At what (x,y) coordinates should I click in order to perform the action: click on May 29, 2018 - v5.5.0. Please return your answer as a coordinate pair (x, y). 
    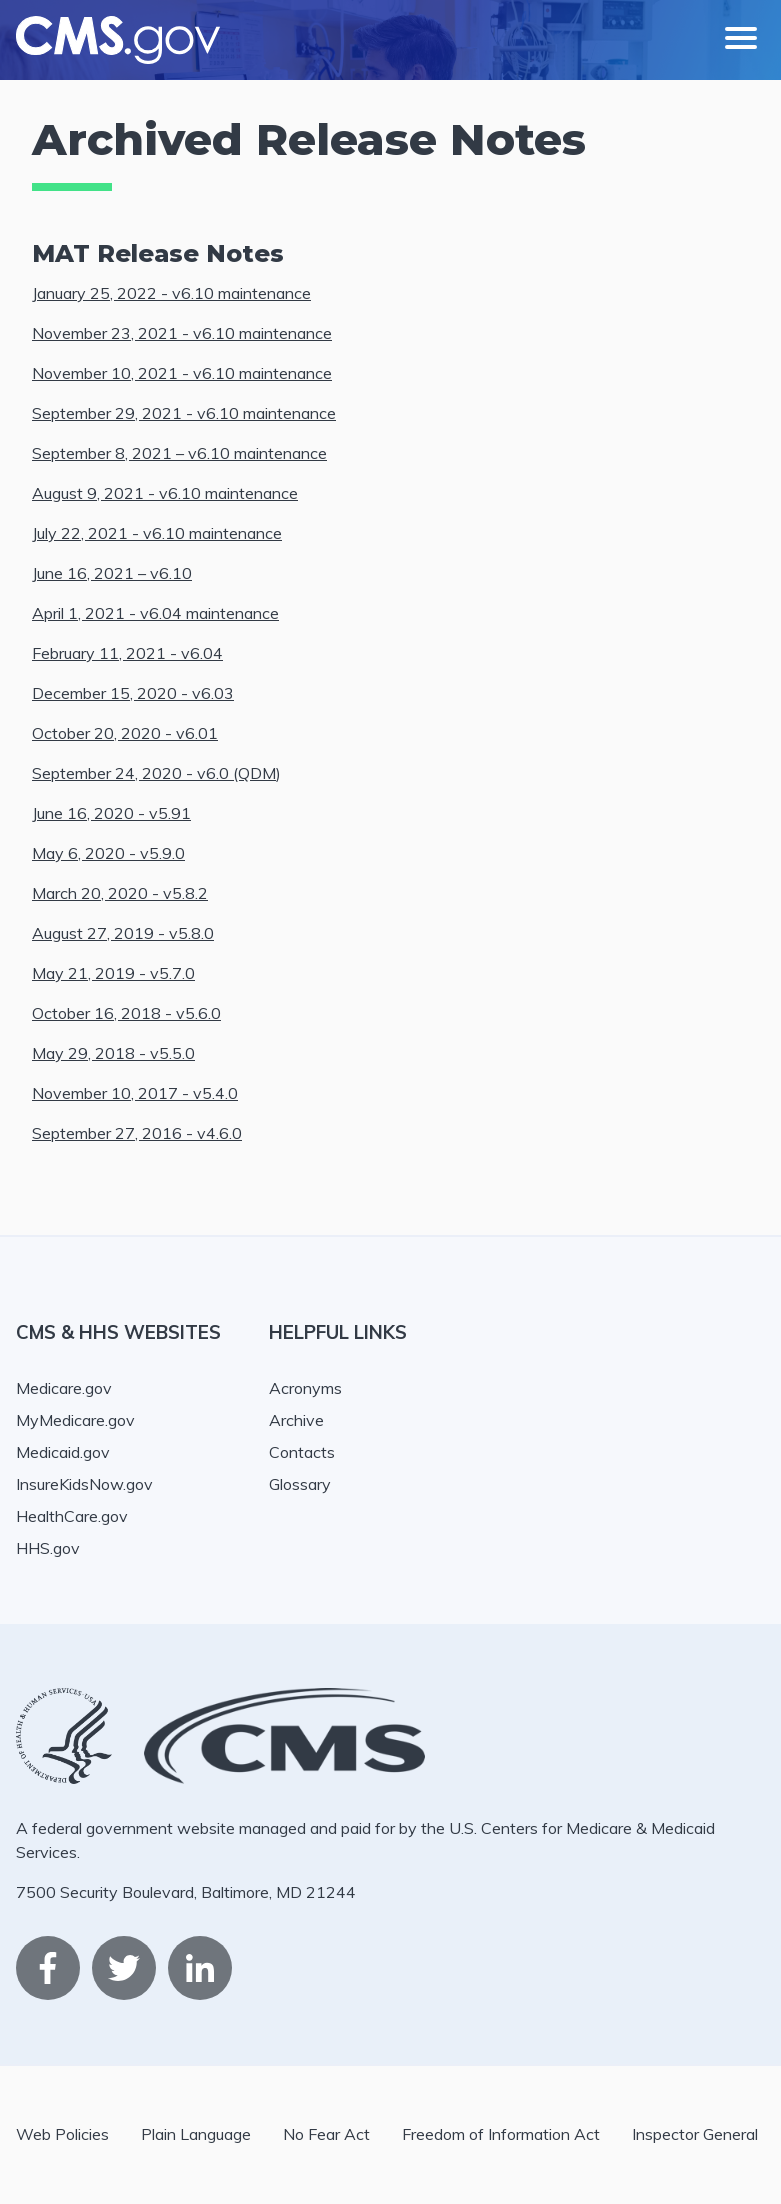
    Looking at the image, I should click on (113, 1053).